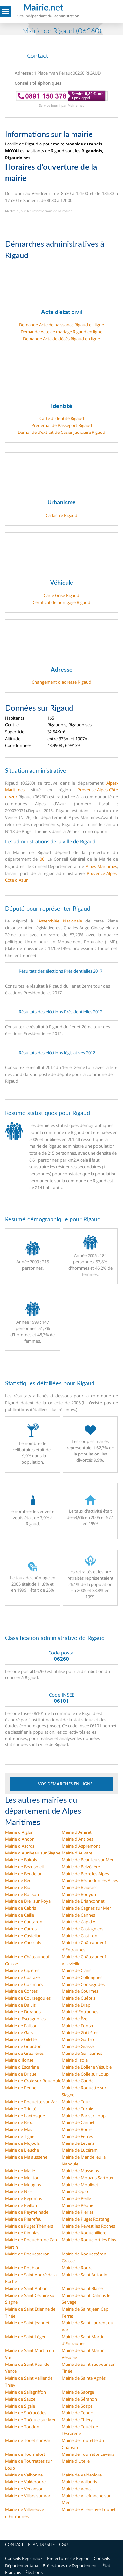 The height and width of the screenshot is (2576, 123). I want to click on Mairie de Penne, so click(20, 2088).